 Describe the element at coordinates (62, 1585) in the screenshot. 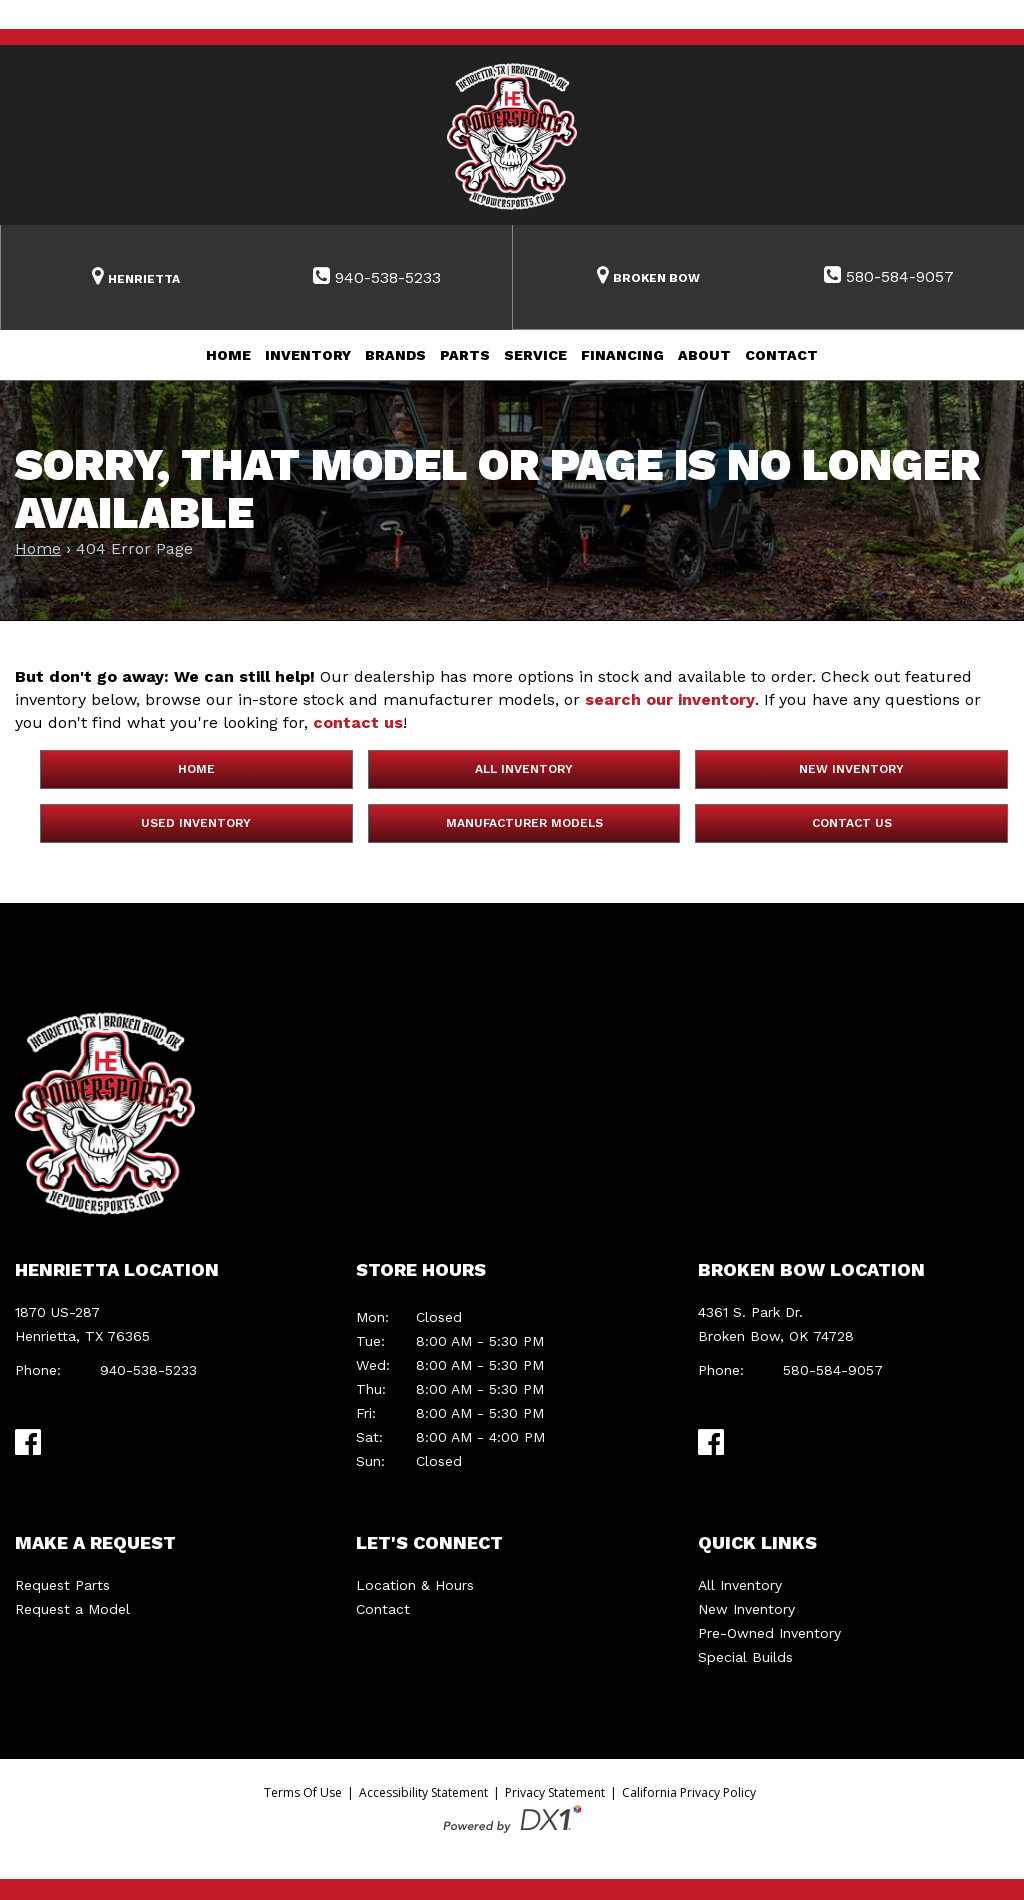

I see `Request Parts` at that location.